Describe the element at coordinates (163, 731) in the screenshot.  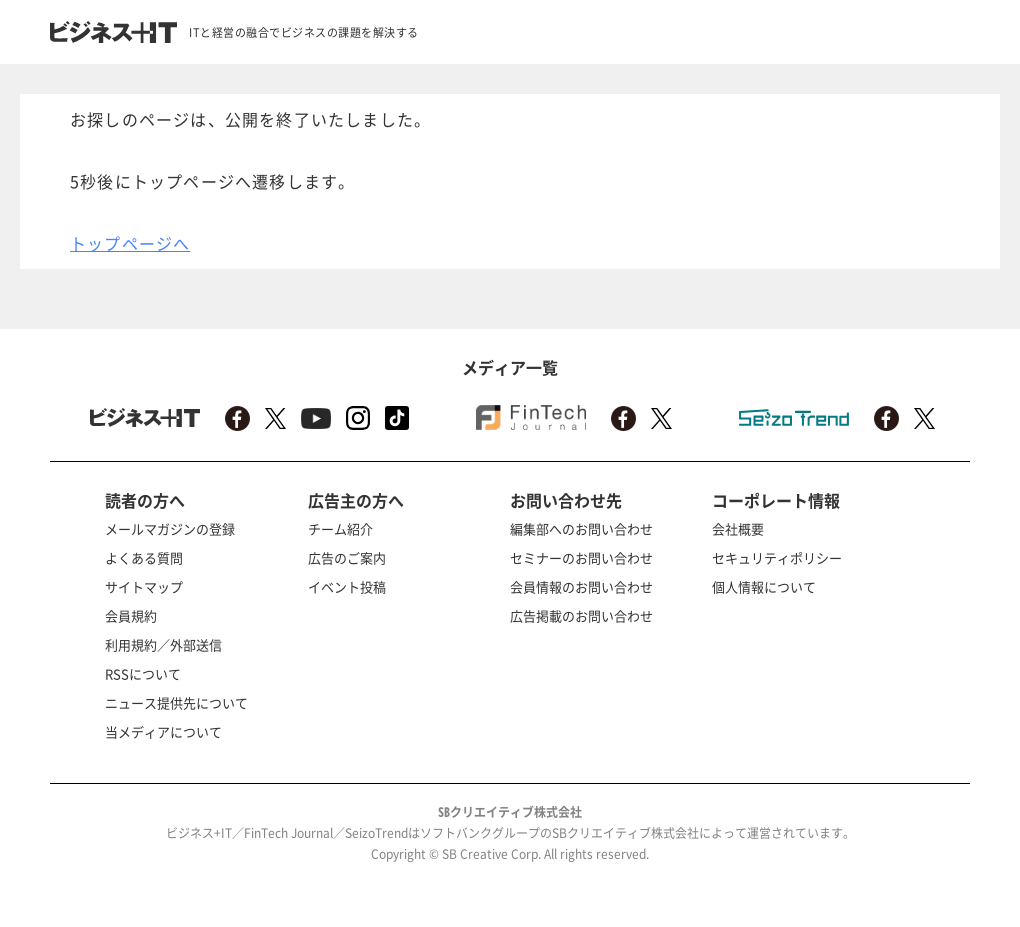
I see `当メディアについて` at that location.